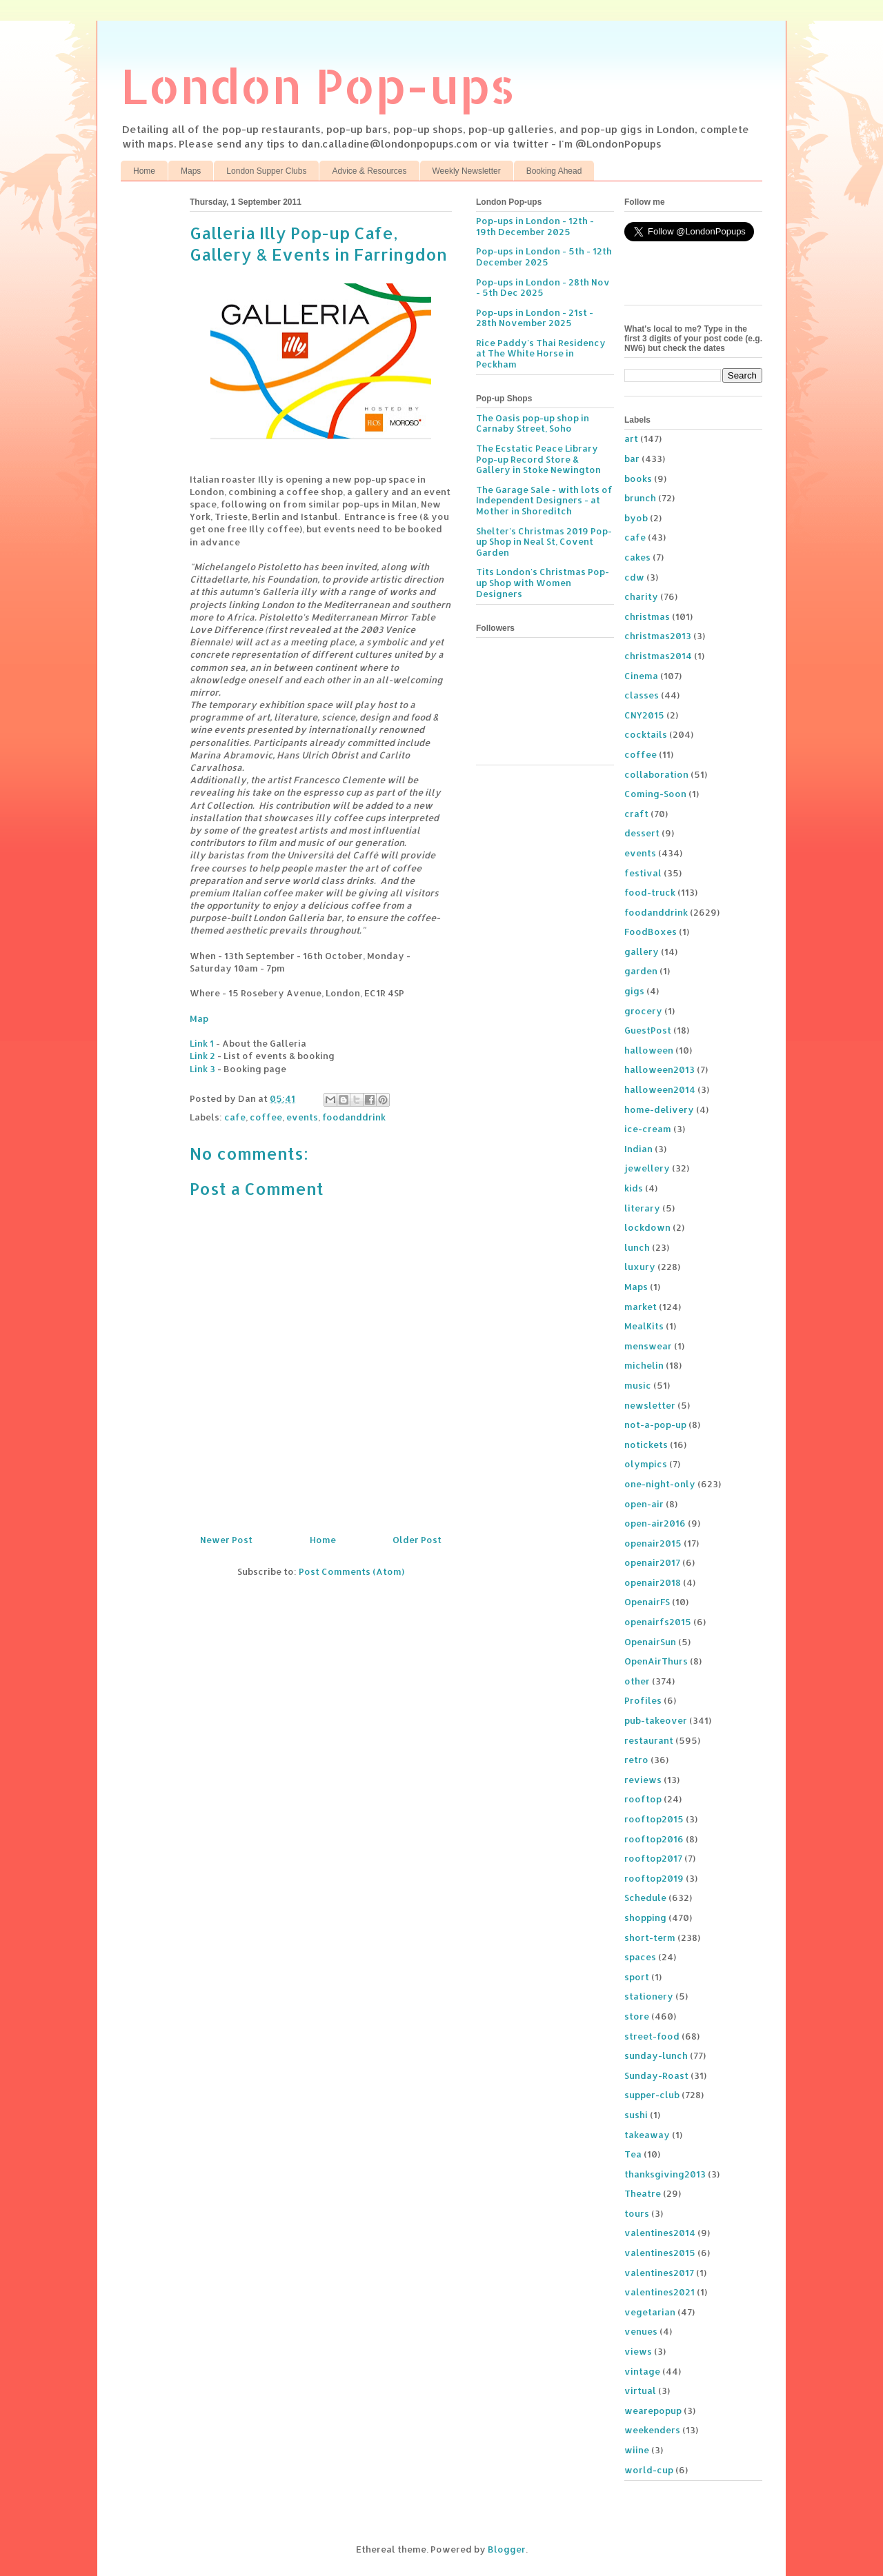  I want to click on Profiles, so click(643, 1700).